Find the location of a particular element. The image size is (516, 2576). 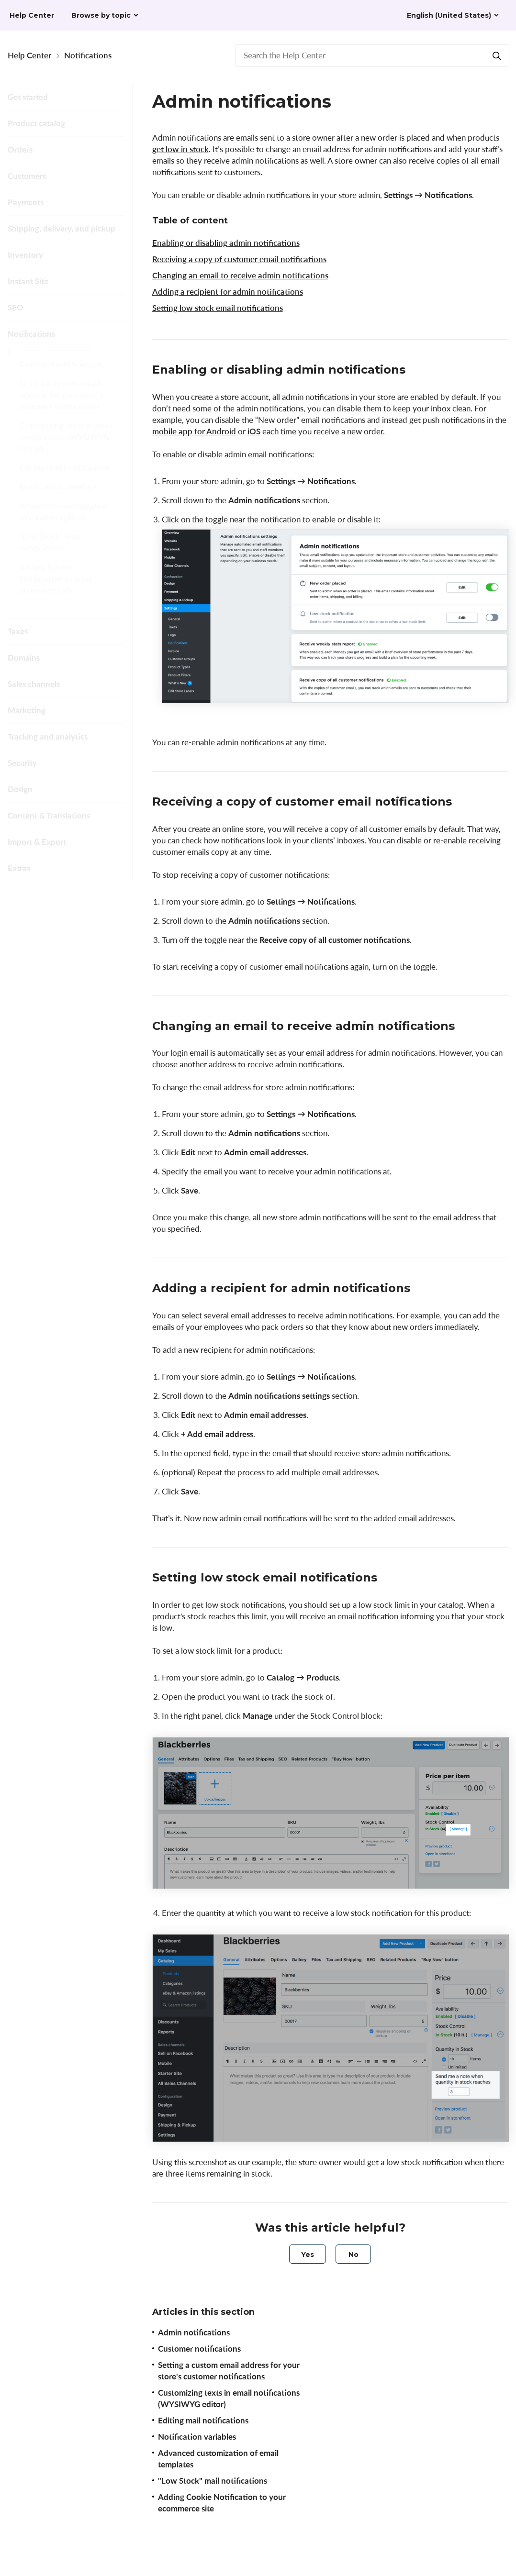

[Search] is located at coordinates (496, 55).